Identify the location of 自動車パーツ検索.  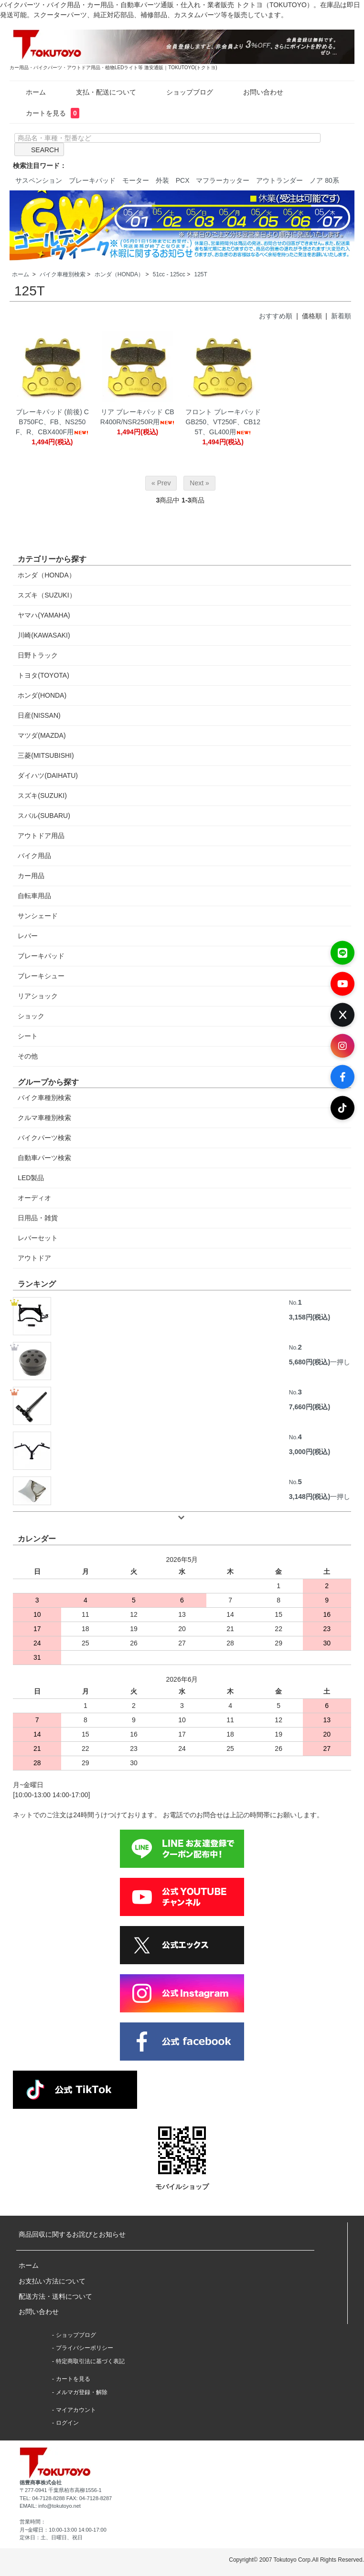
(44, 1158).